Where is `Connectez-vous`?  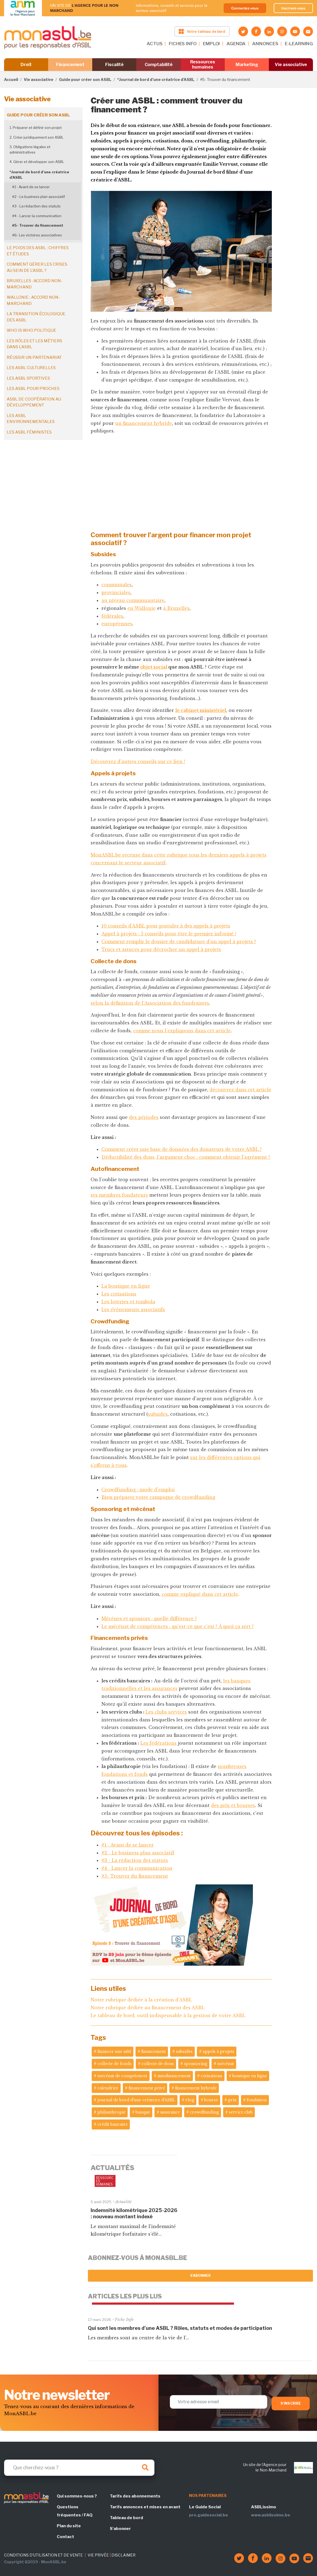
Connectez-vous is located at coordinates (245, 8).